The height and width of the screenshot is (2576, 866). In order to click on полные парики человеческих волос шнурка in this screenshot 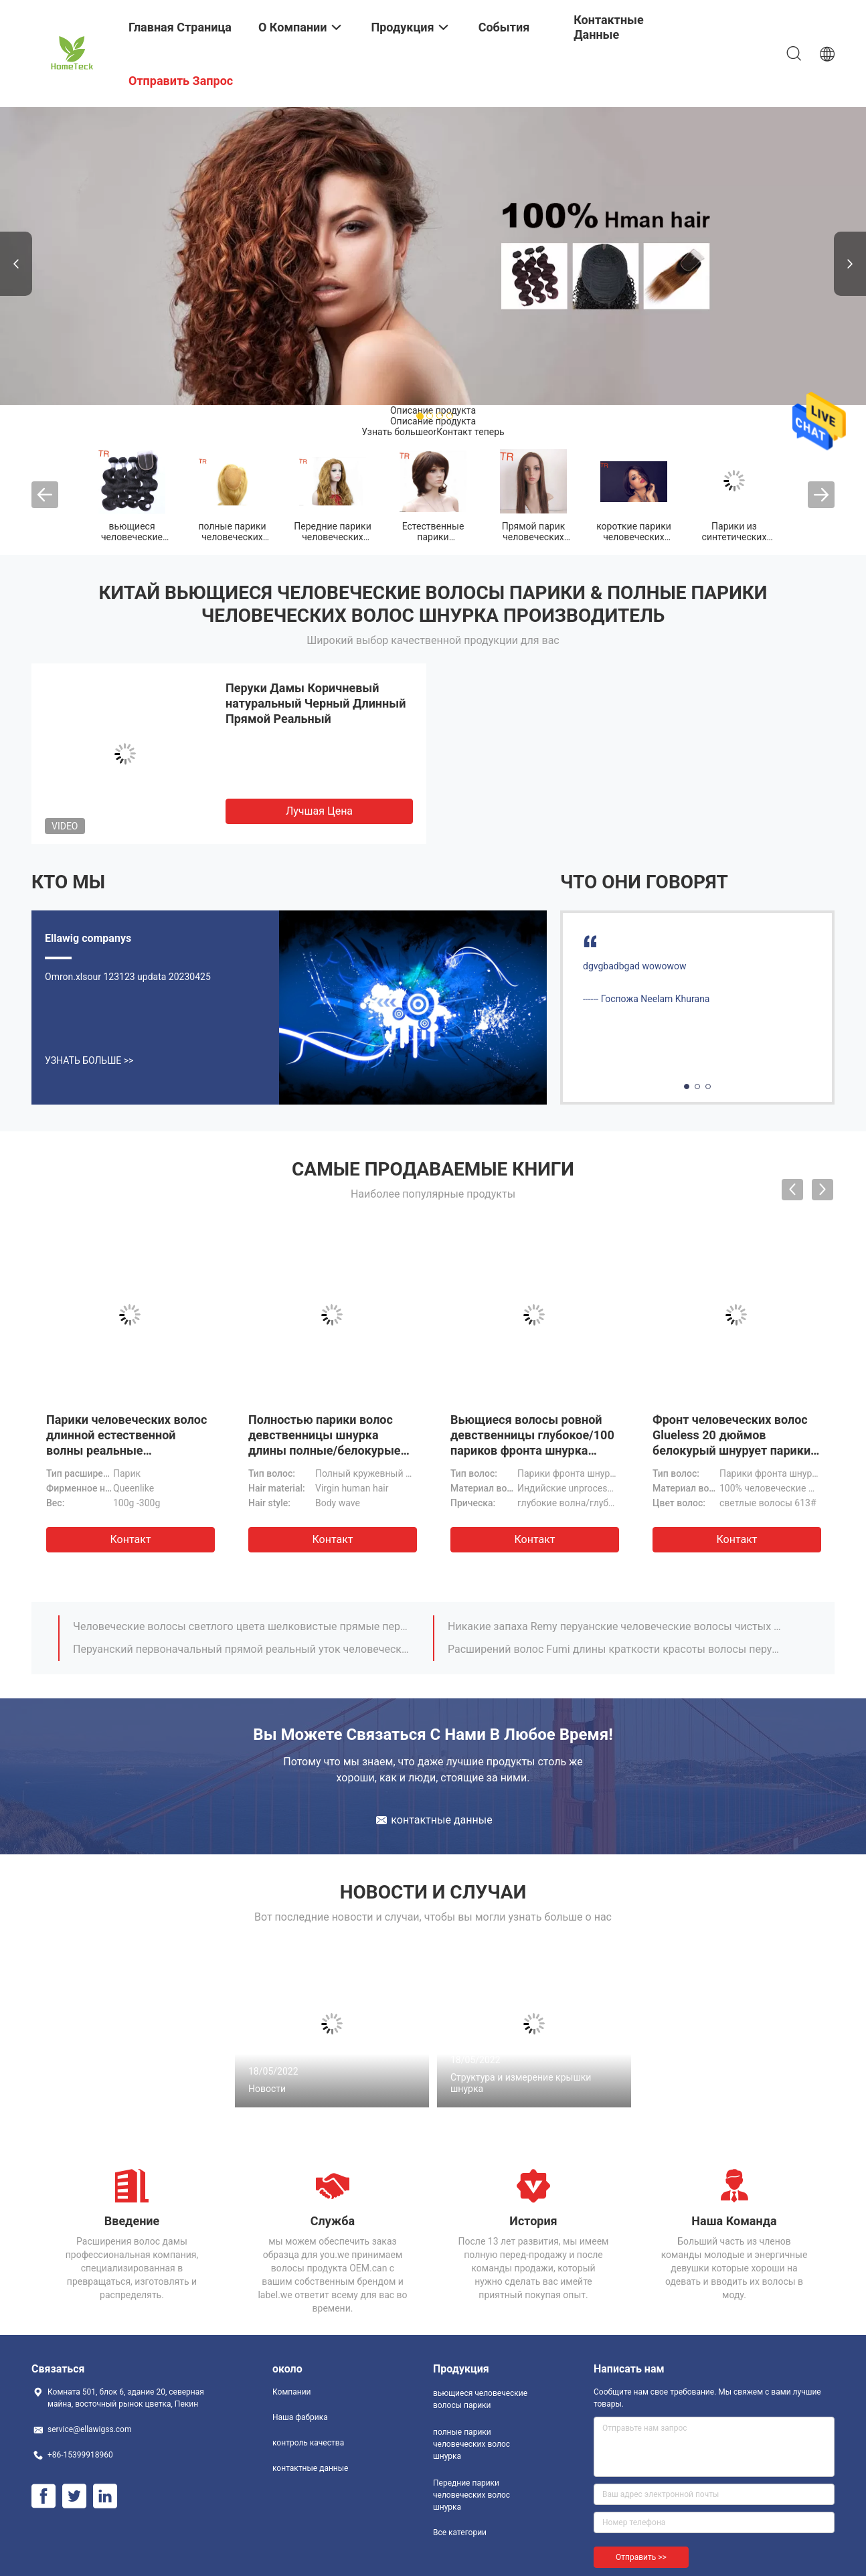, I will do `click(232, 537)`.